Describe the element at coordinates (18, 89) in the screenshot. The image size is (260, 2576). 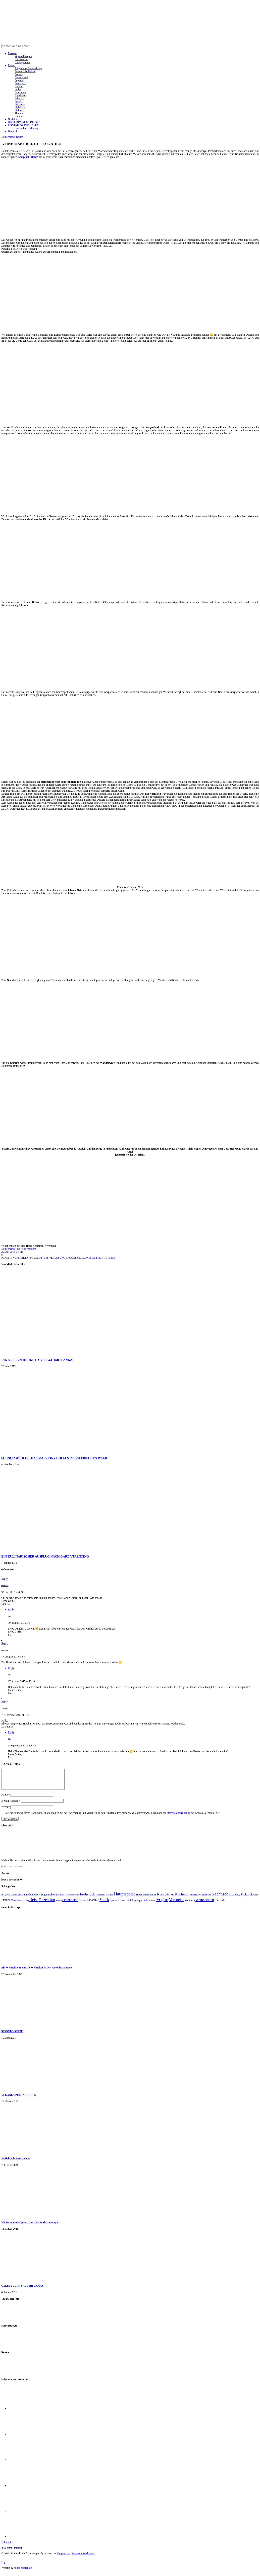
I see `Italien` at that location.